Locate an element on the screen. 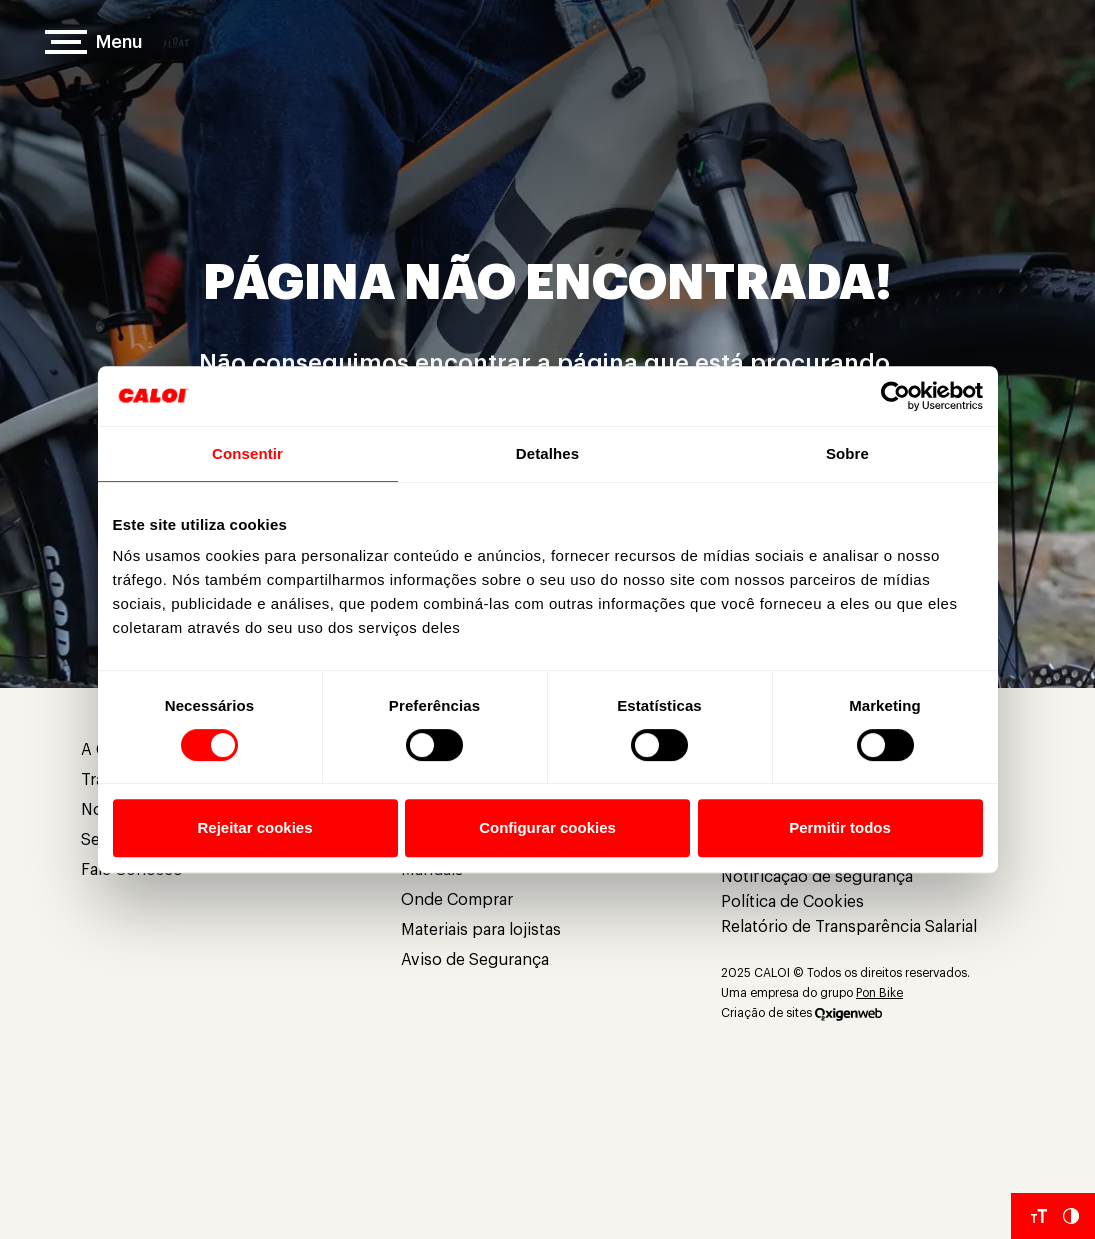 The image size is (1095, 1239). [Aumentar tamanho da fonte] is located at coordinates (1039, 1216).